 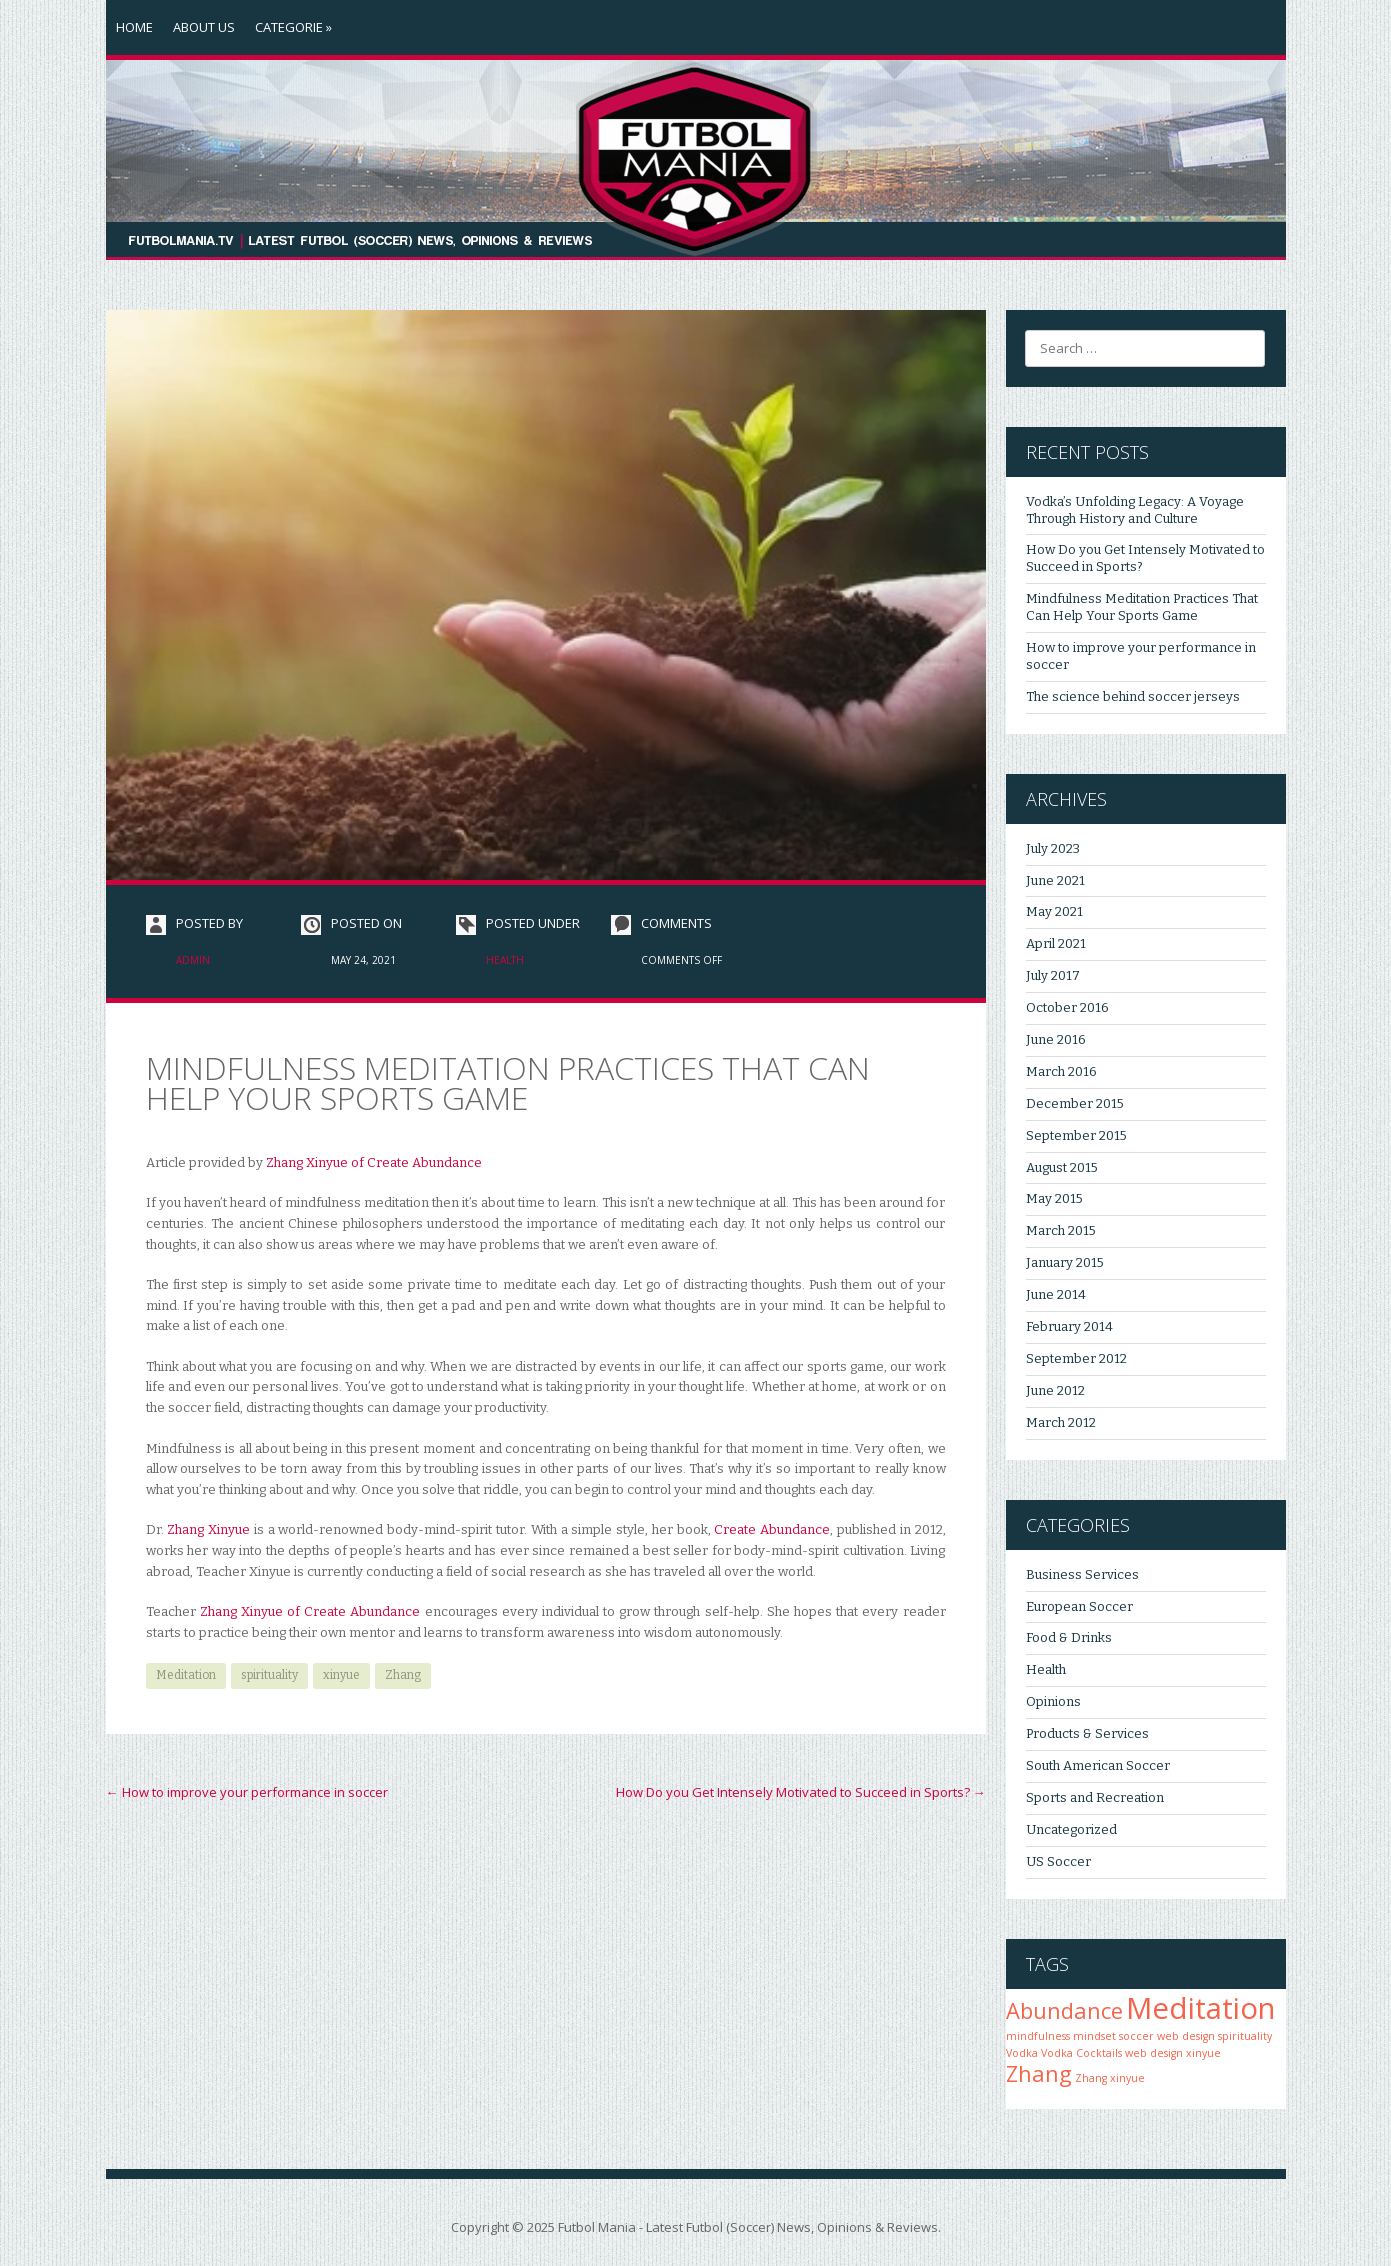 What do you see at coordinates (293, 27) in the screenshot?
I see `Categorie` at bounding box center [293, 27].